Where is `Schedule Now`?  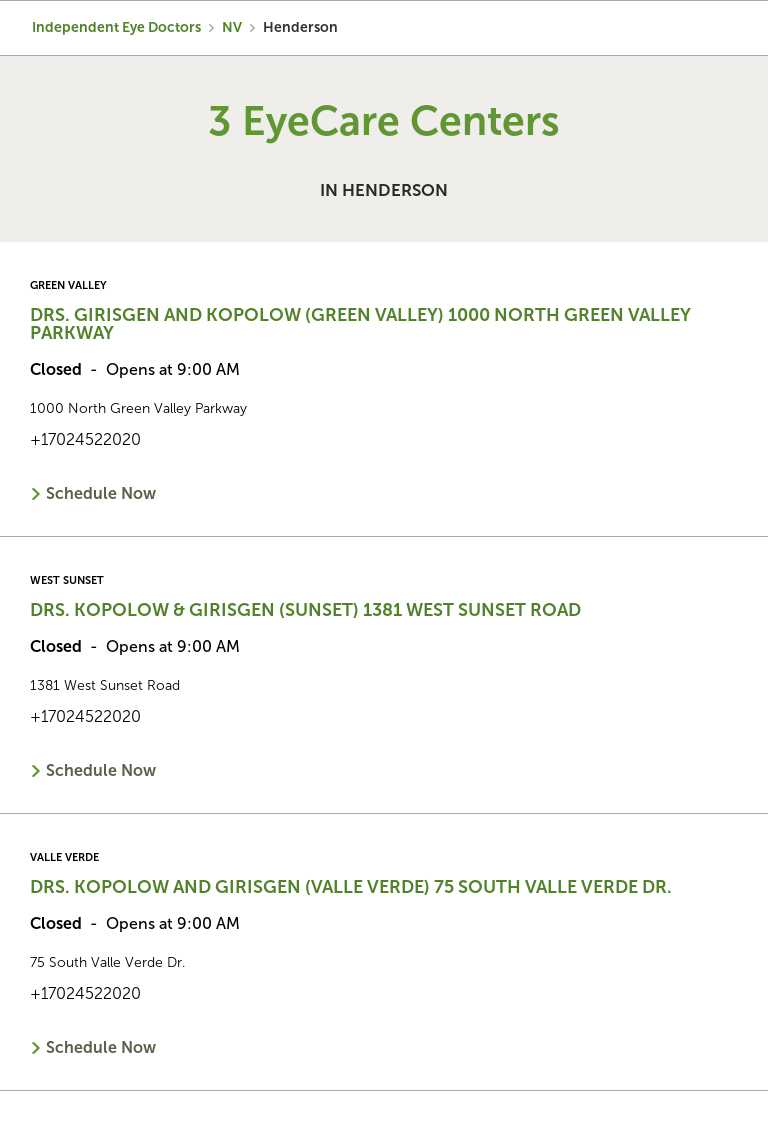 Schedule Now is located at coordinates (101, 493).